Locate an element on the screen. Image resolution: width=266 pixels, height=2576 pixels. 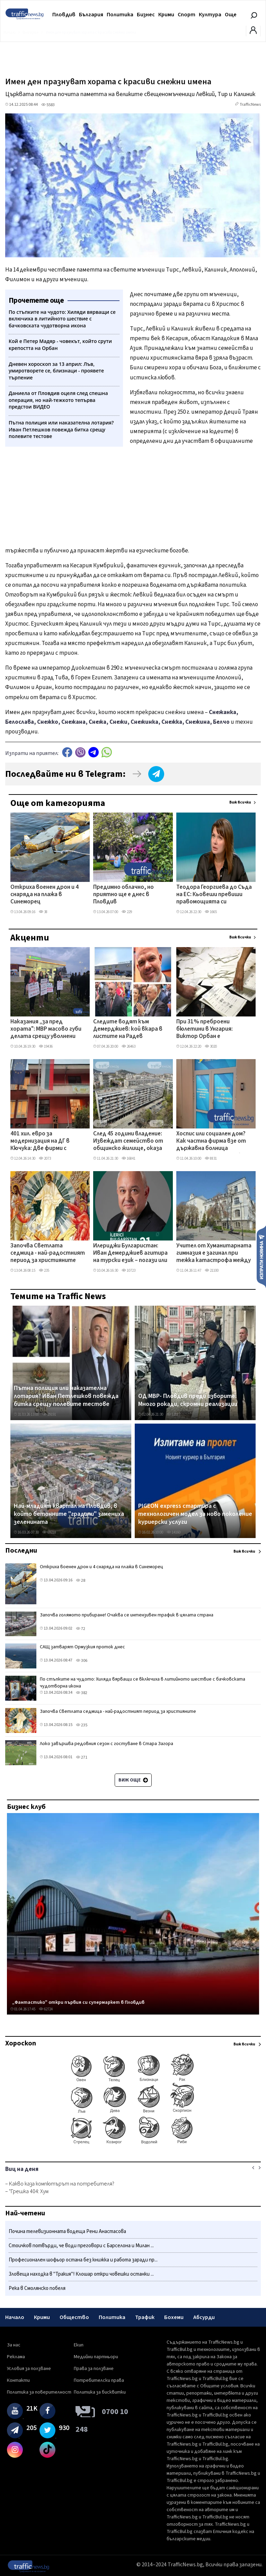
229 is located at coordinates (127, 912).